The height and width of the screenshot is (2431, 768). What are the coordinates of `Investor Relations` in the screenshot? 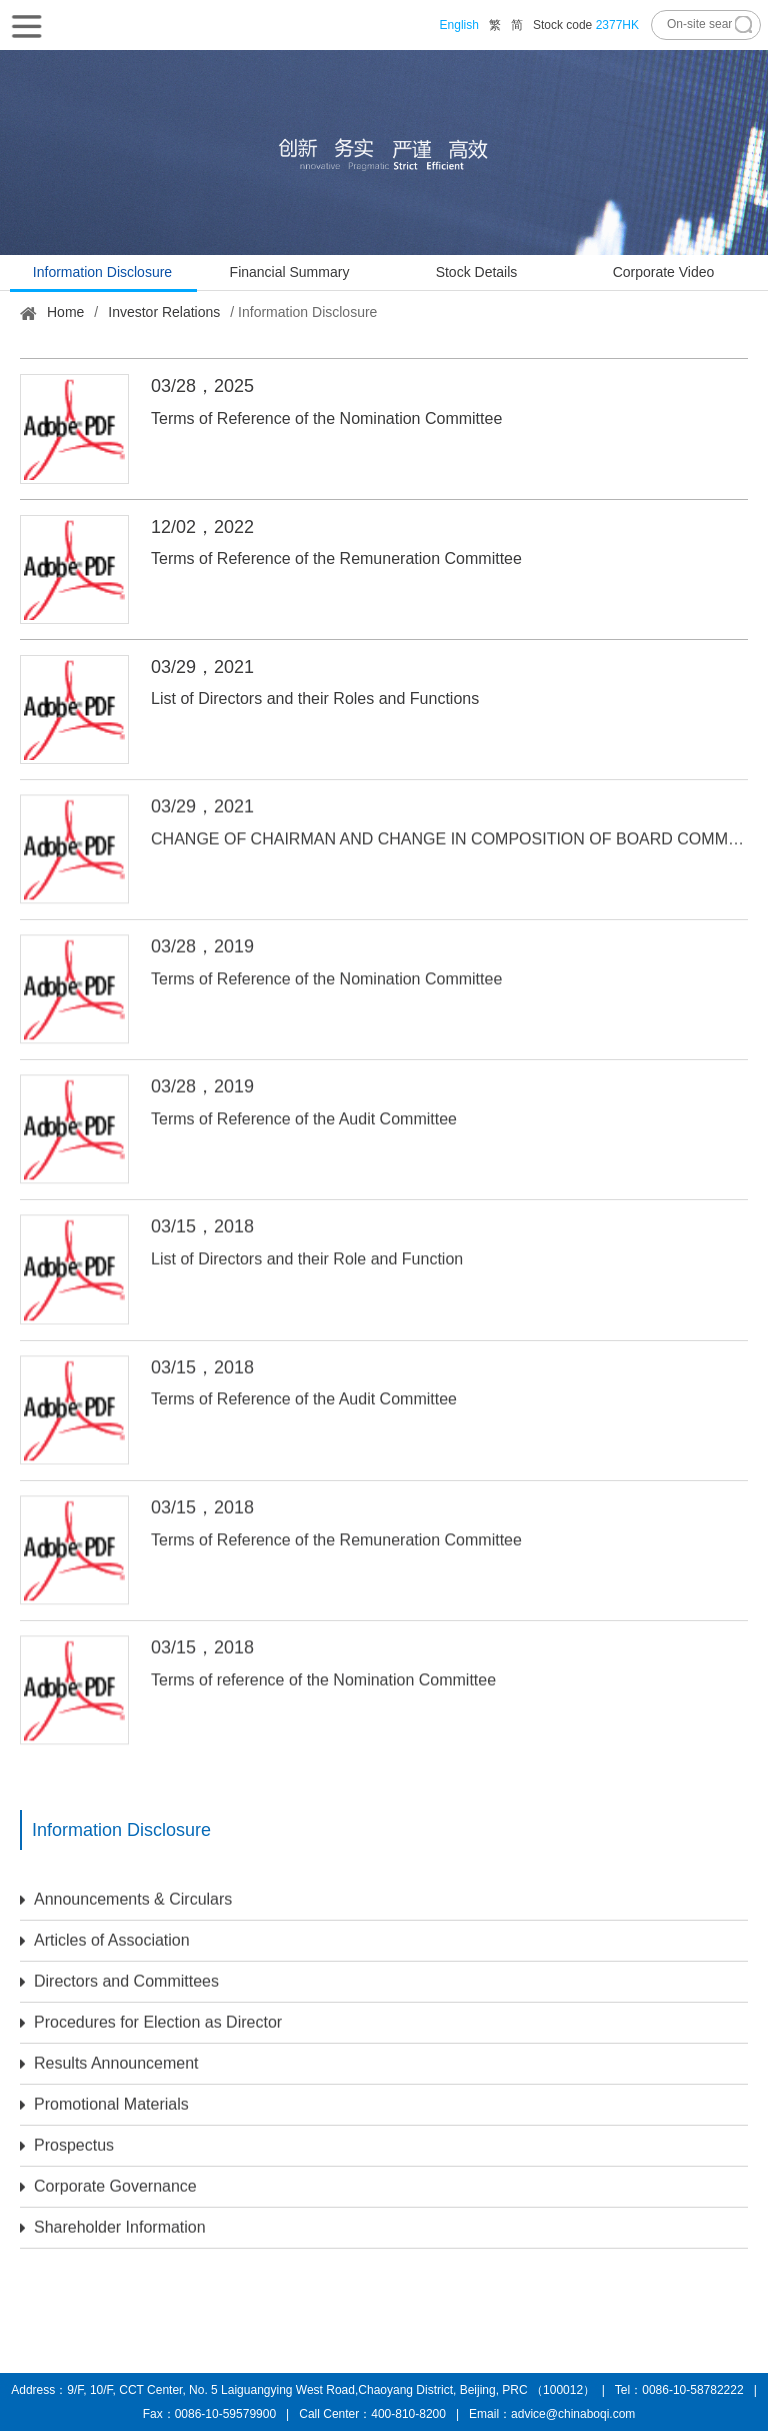 It's located at (164, 312).